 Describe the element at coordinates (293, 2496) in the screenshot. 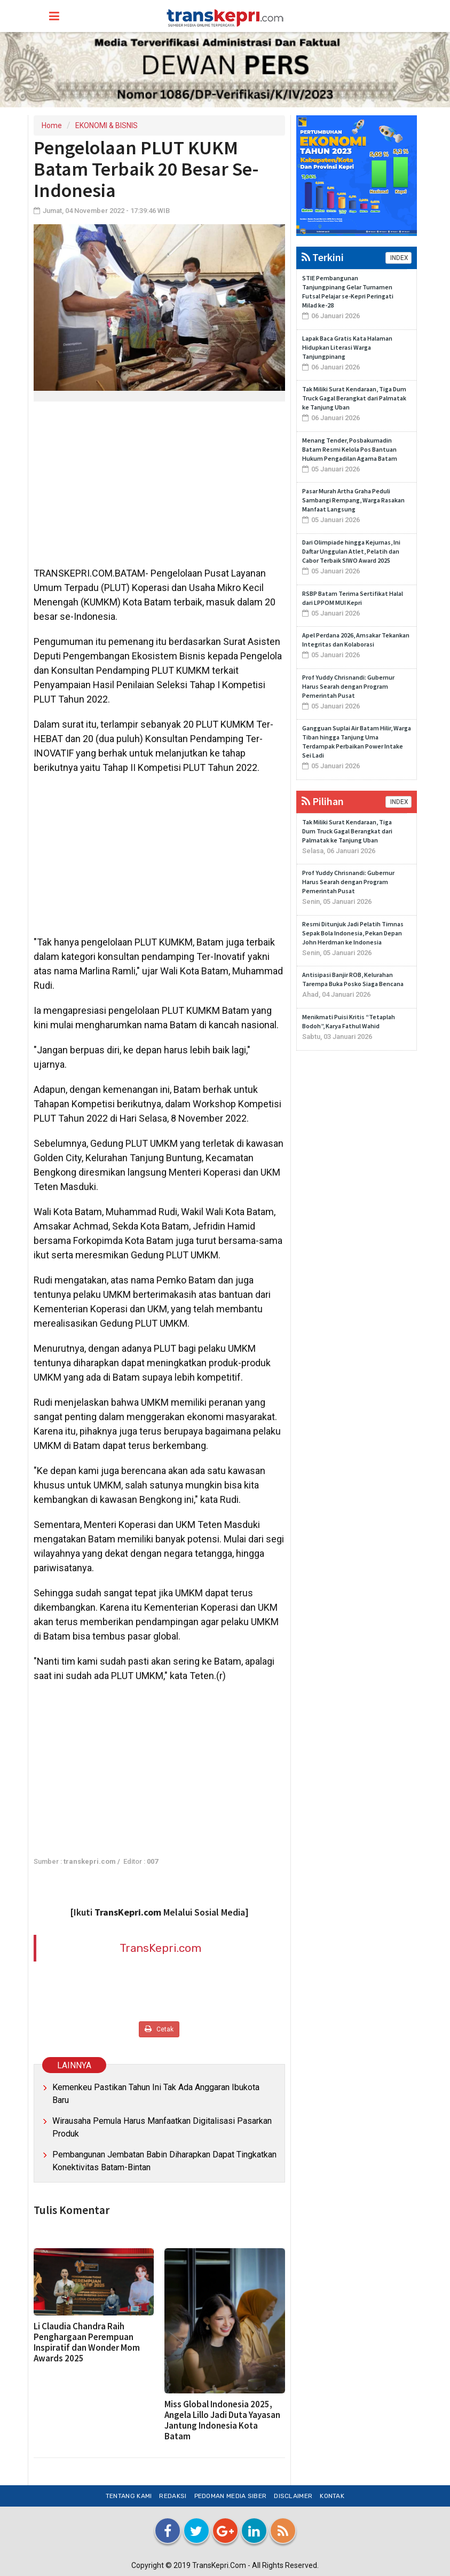

I see `Disclaimer` at that location.